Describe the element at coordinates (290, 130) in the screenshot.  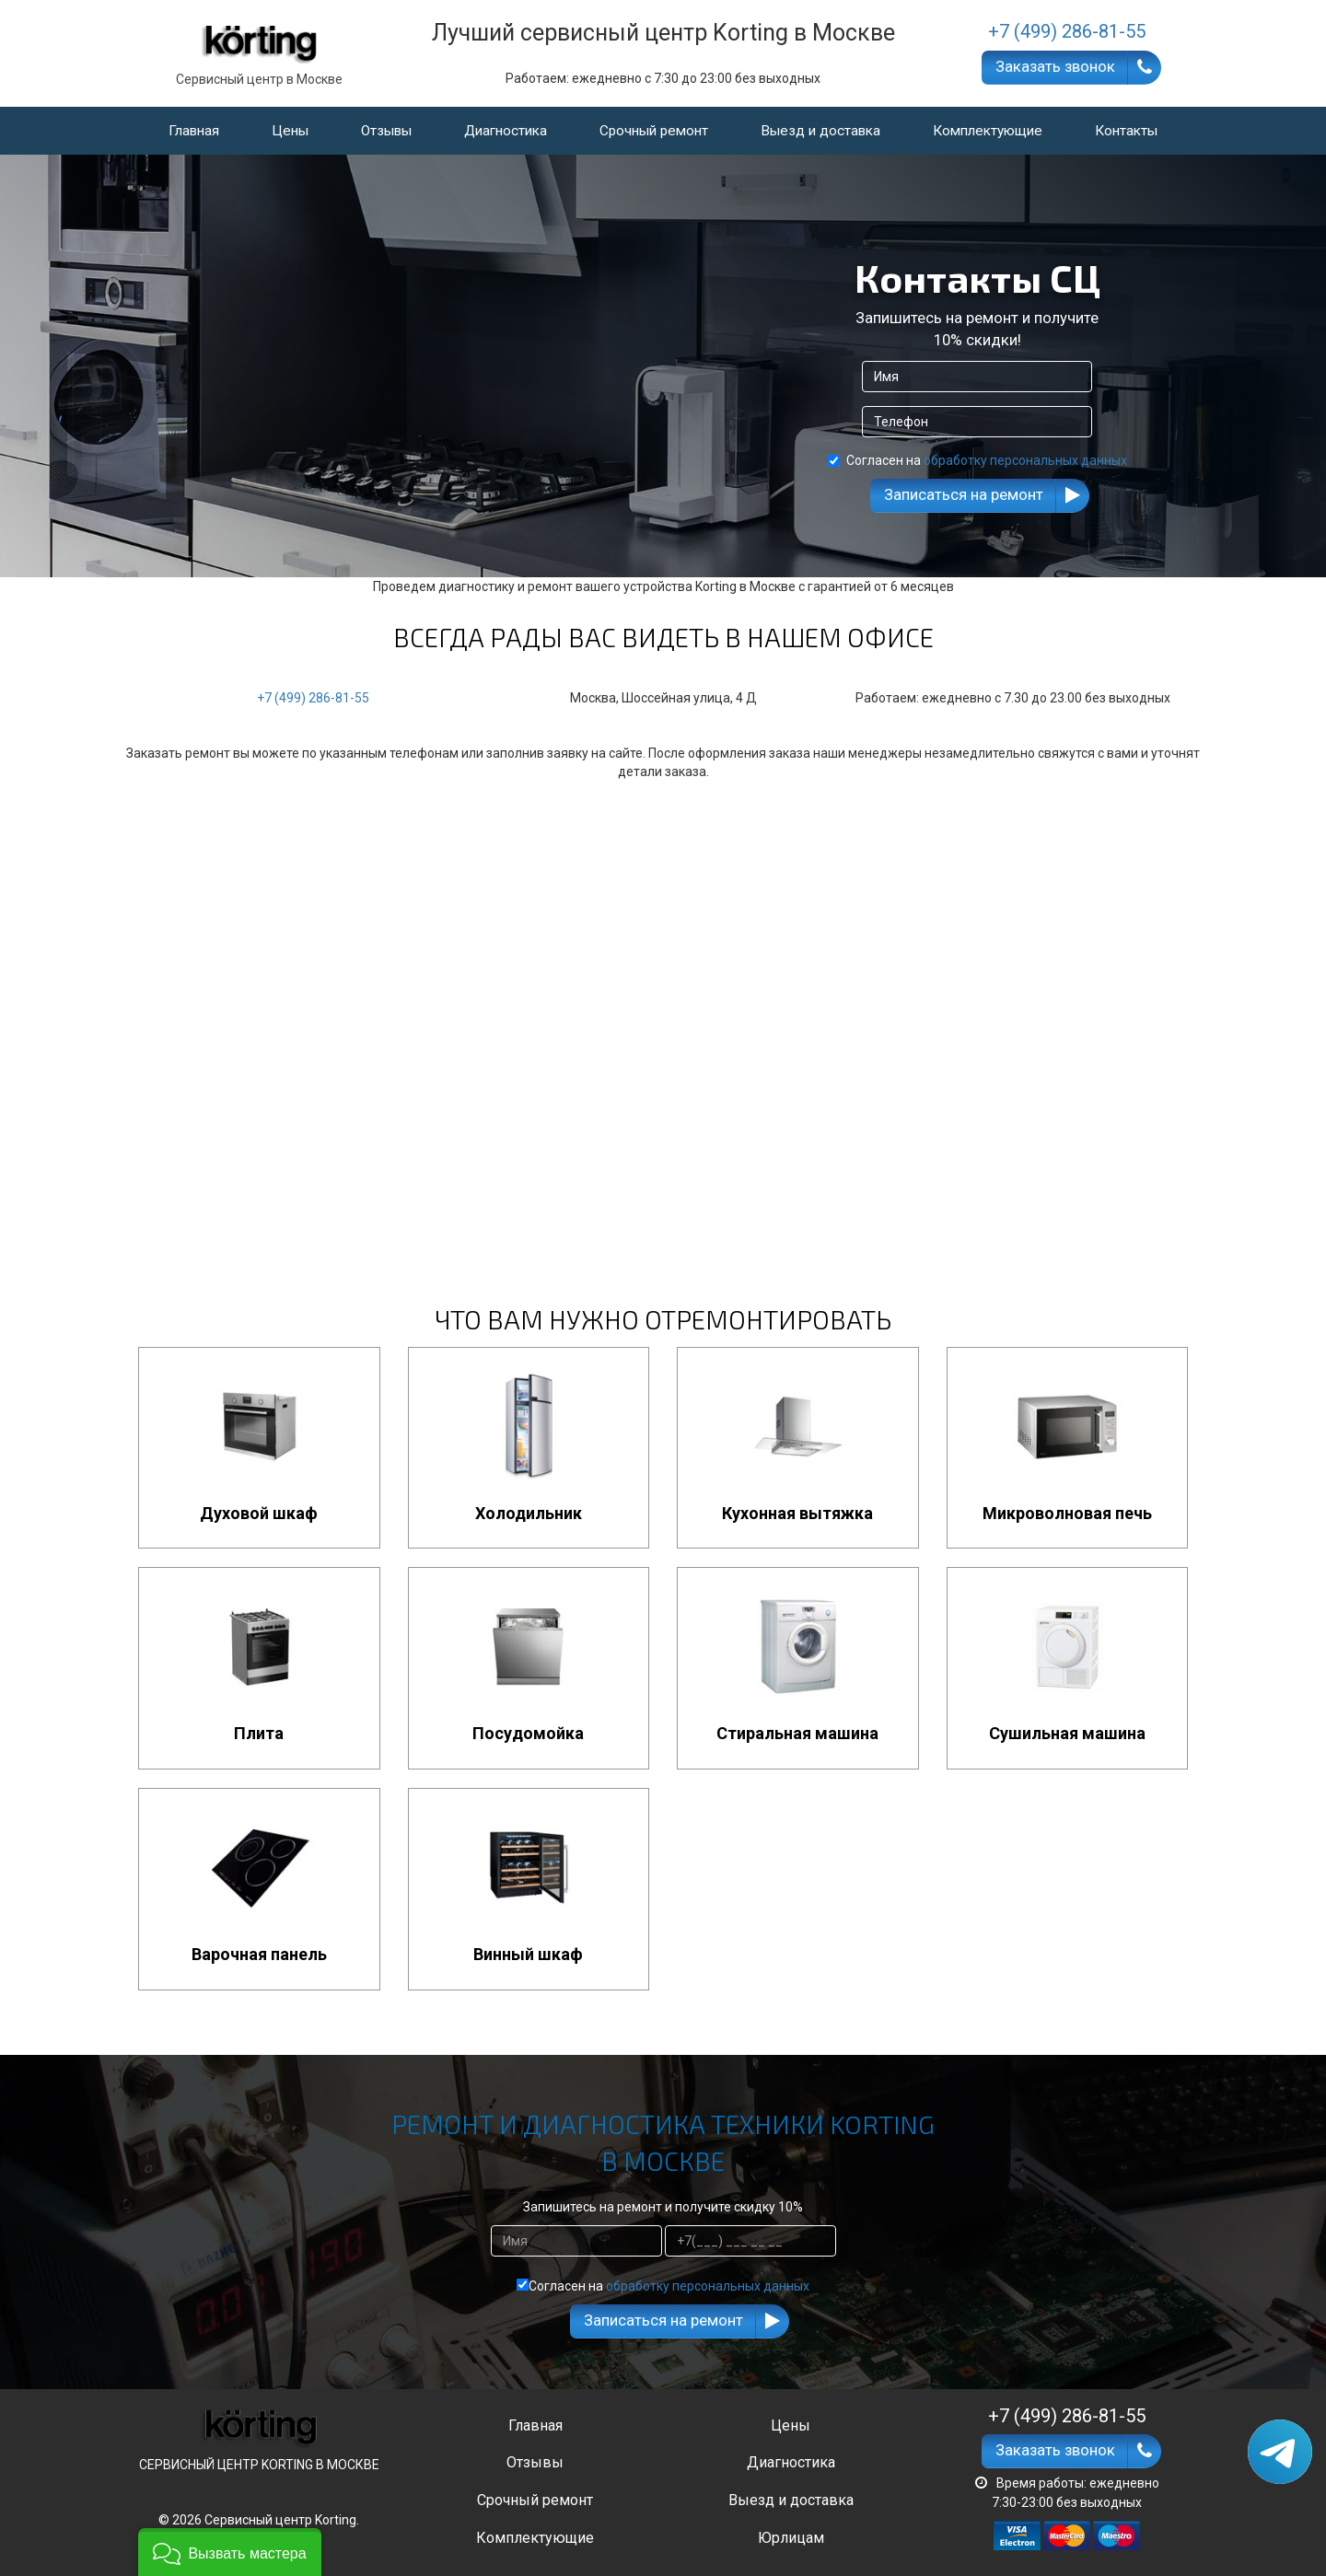
I see `Цены` at that location.